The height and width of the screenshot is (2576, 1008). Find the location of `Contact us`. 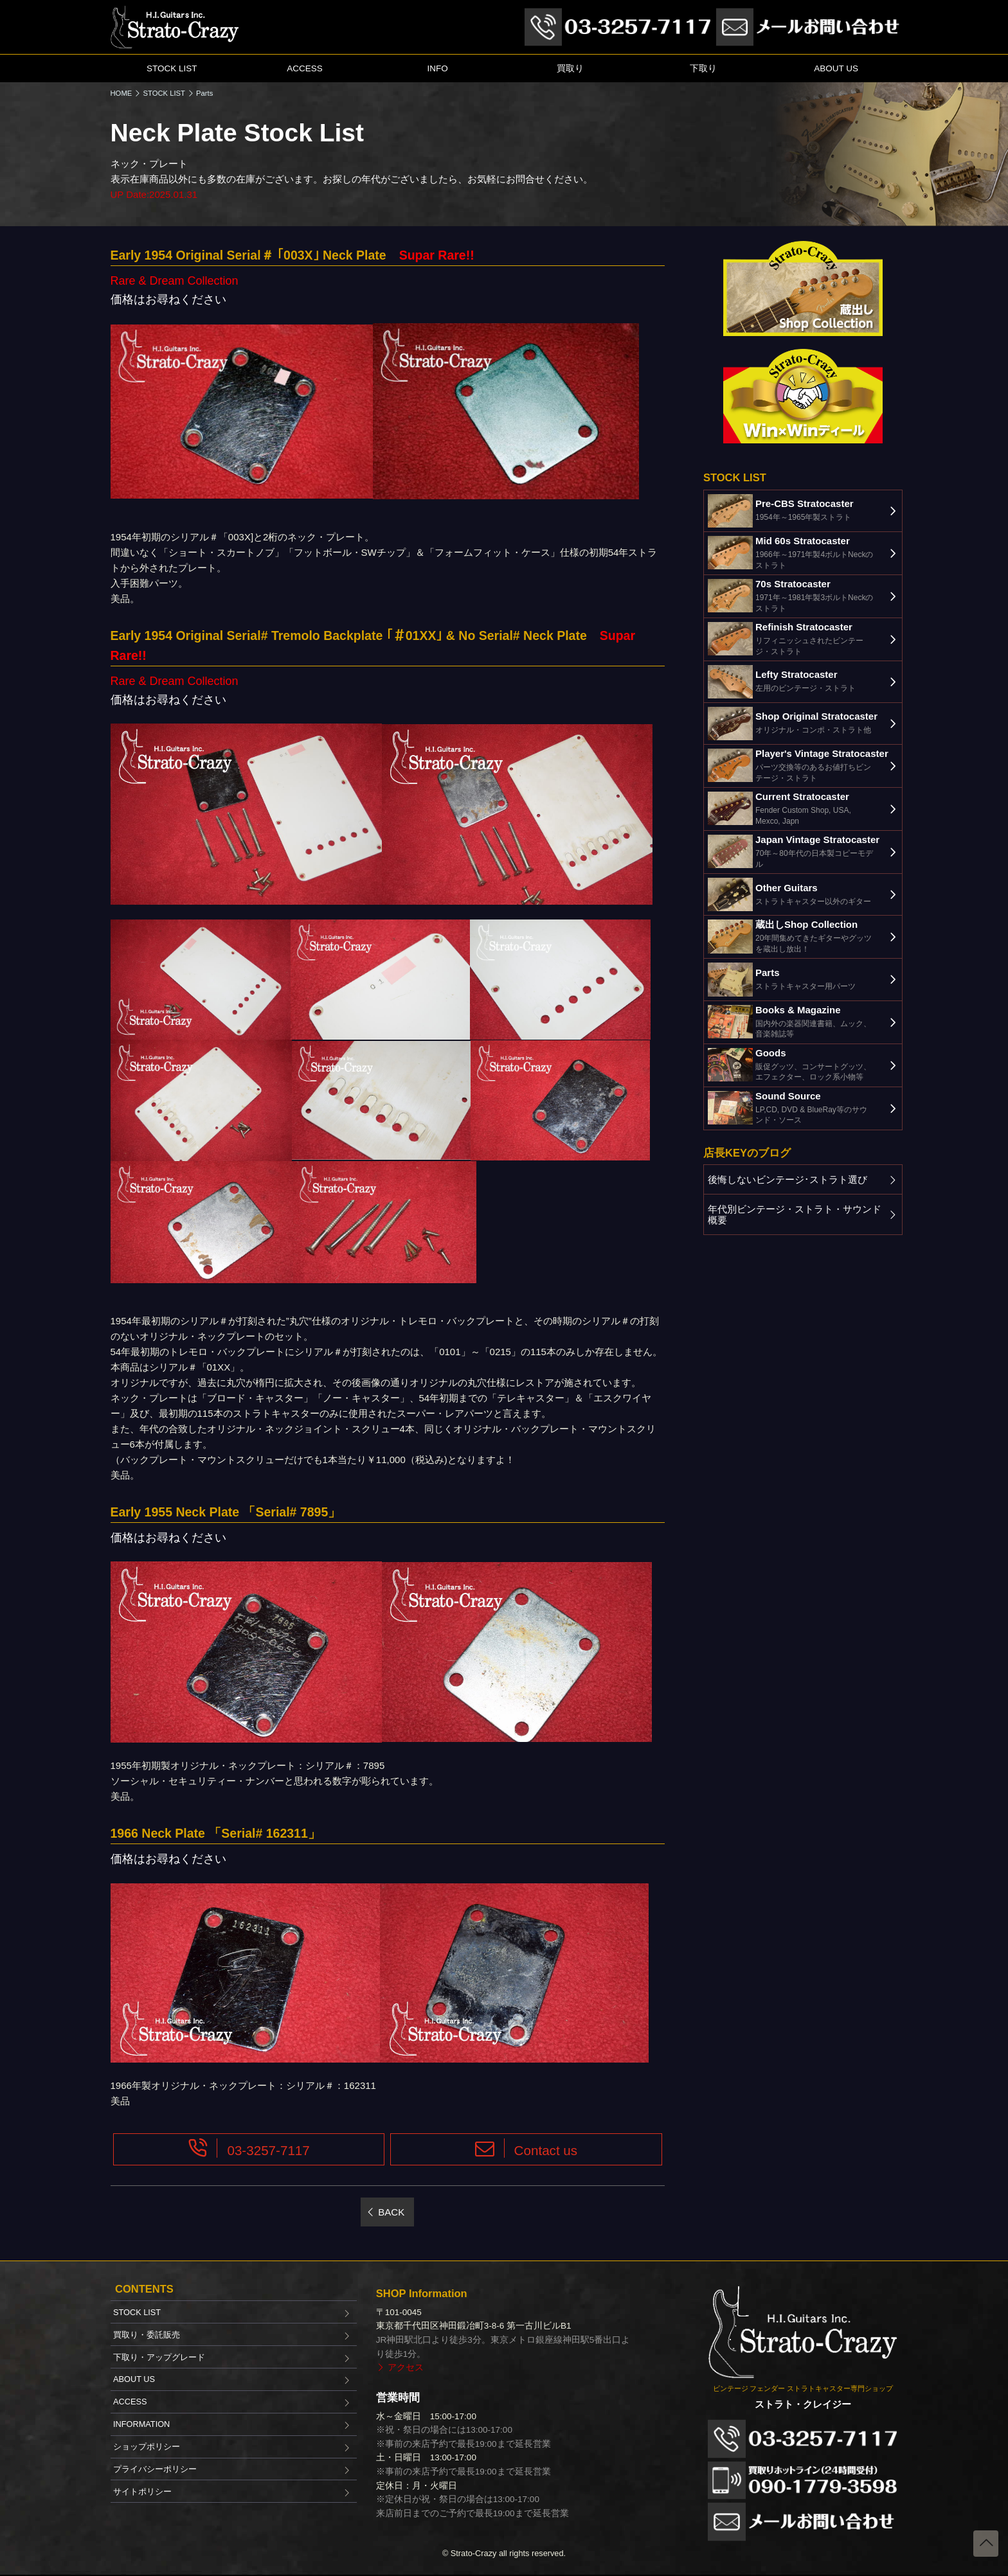

Contact us is located at coordinates (546, 2150).